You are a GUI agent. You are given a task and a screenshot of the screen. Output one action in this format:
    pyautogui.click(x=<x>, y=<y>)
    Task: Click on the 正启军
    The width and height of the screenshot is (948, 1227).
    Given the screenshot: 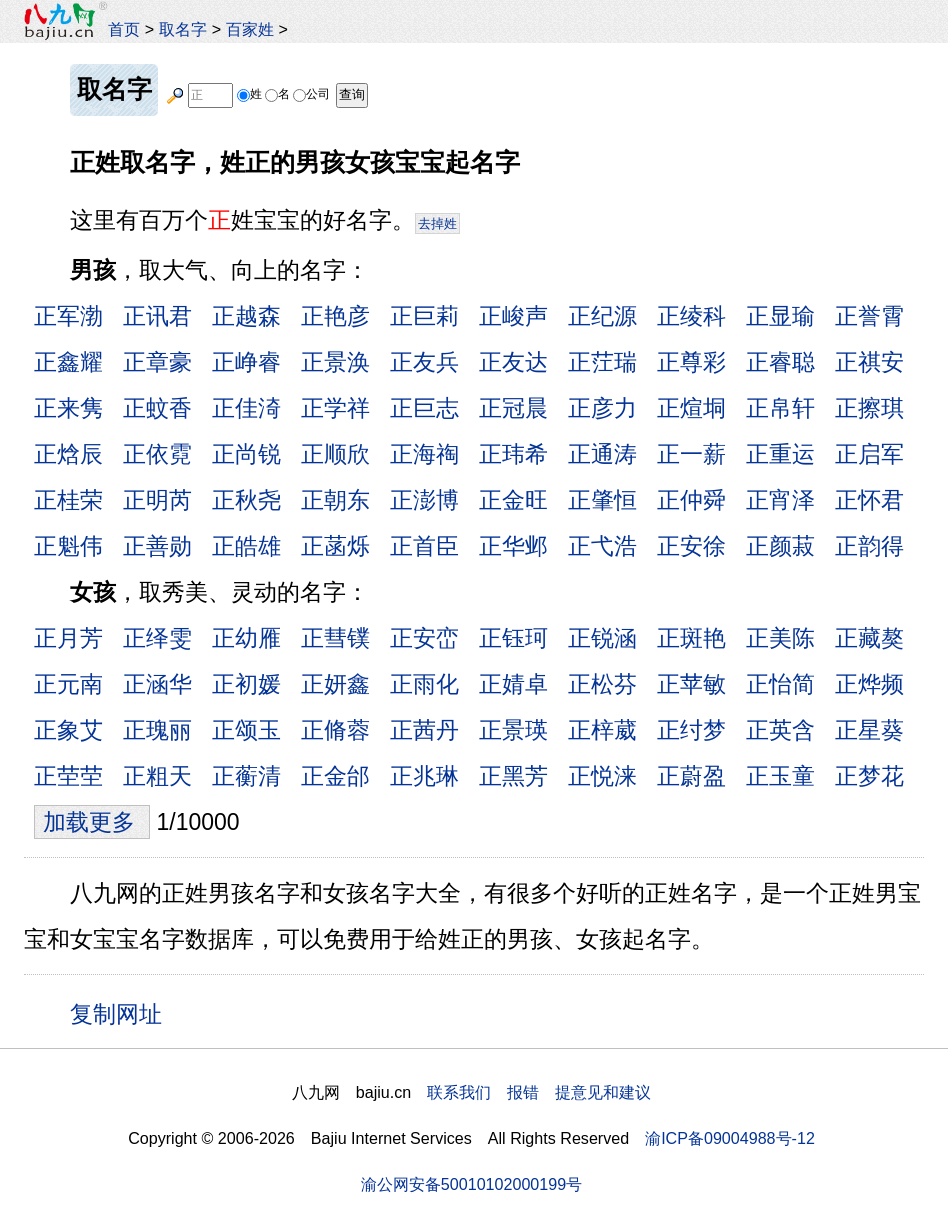 What is the action you would take?
    pyautogui.click(x=869, y=454)
    